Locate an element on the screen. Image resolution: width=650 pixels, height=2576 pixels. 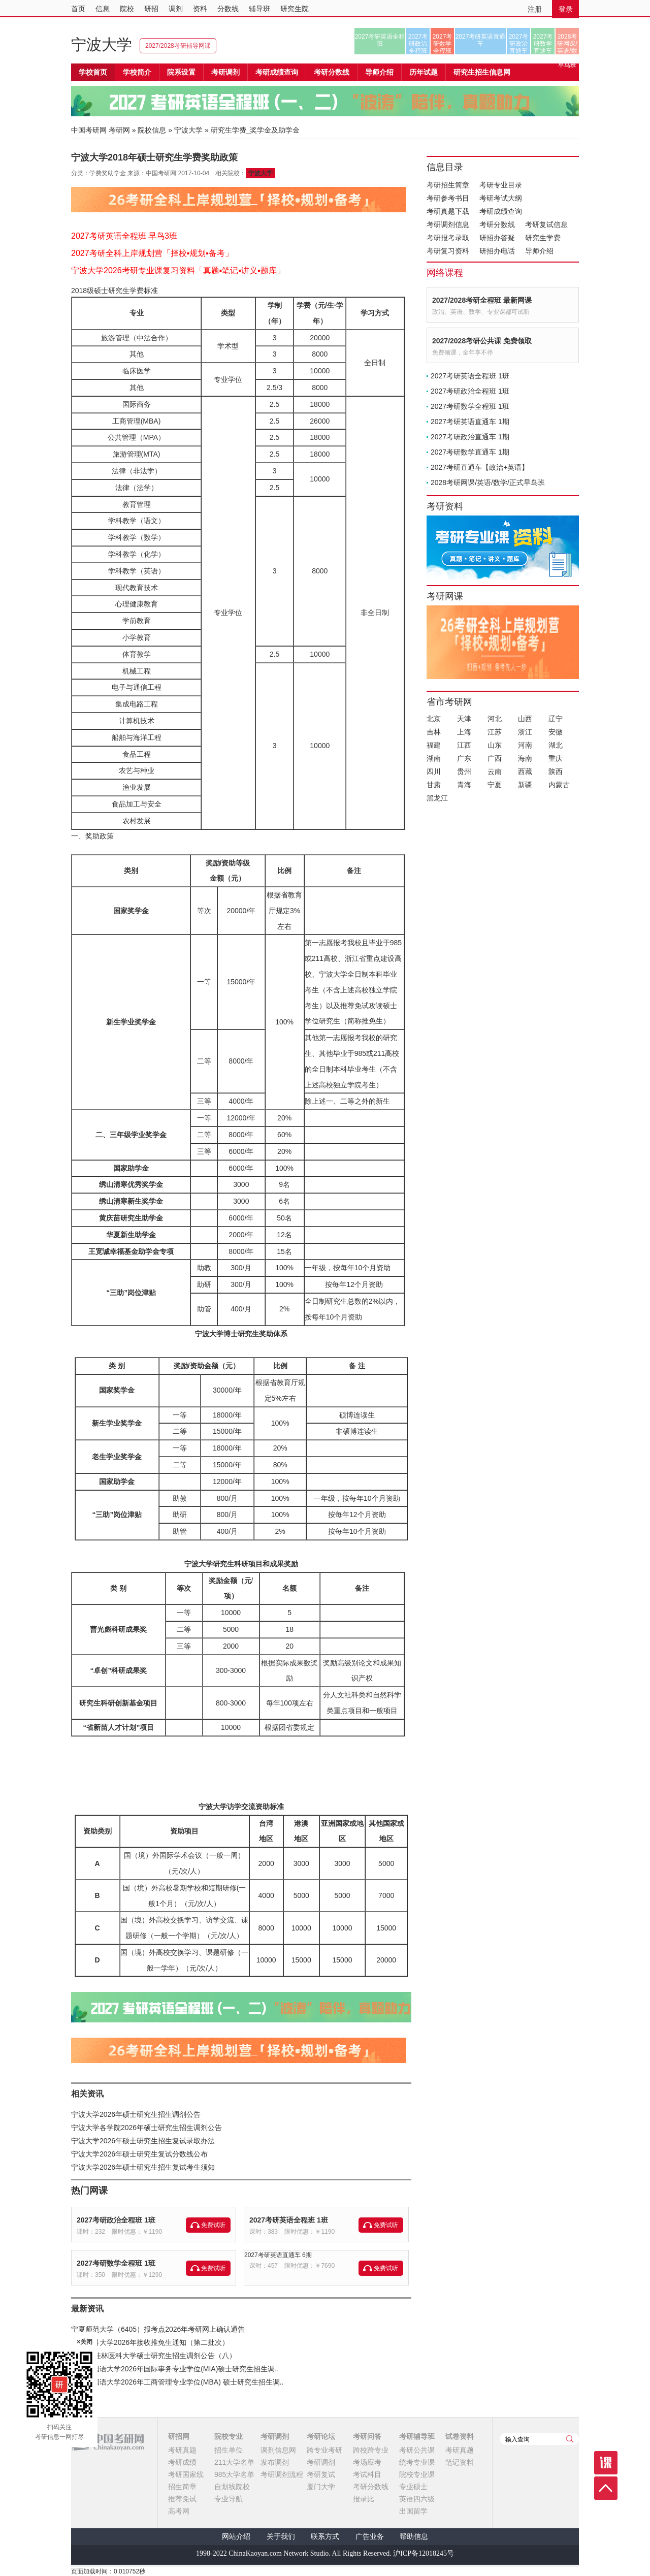
宁波大学2026年硕士研究生招生复试考生须知 is located at coordinates (143, 2167).